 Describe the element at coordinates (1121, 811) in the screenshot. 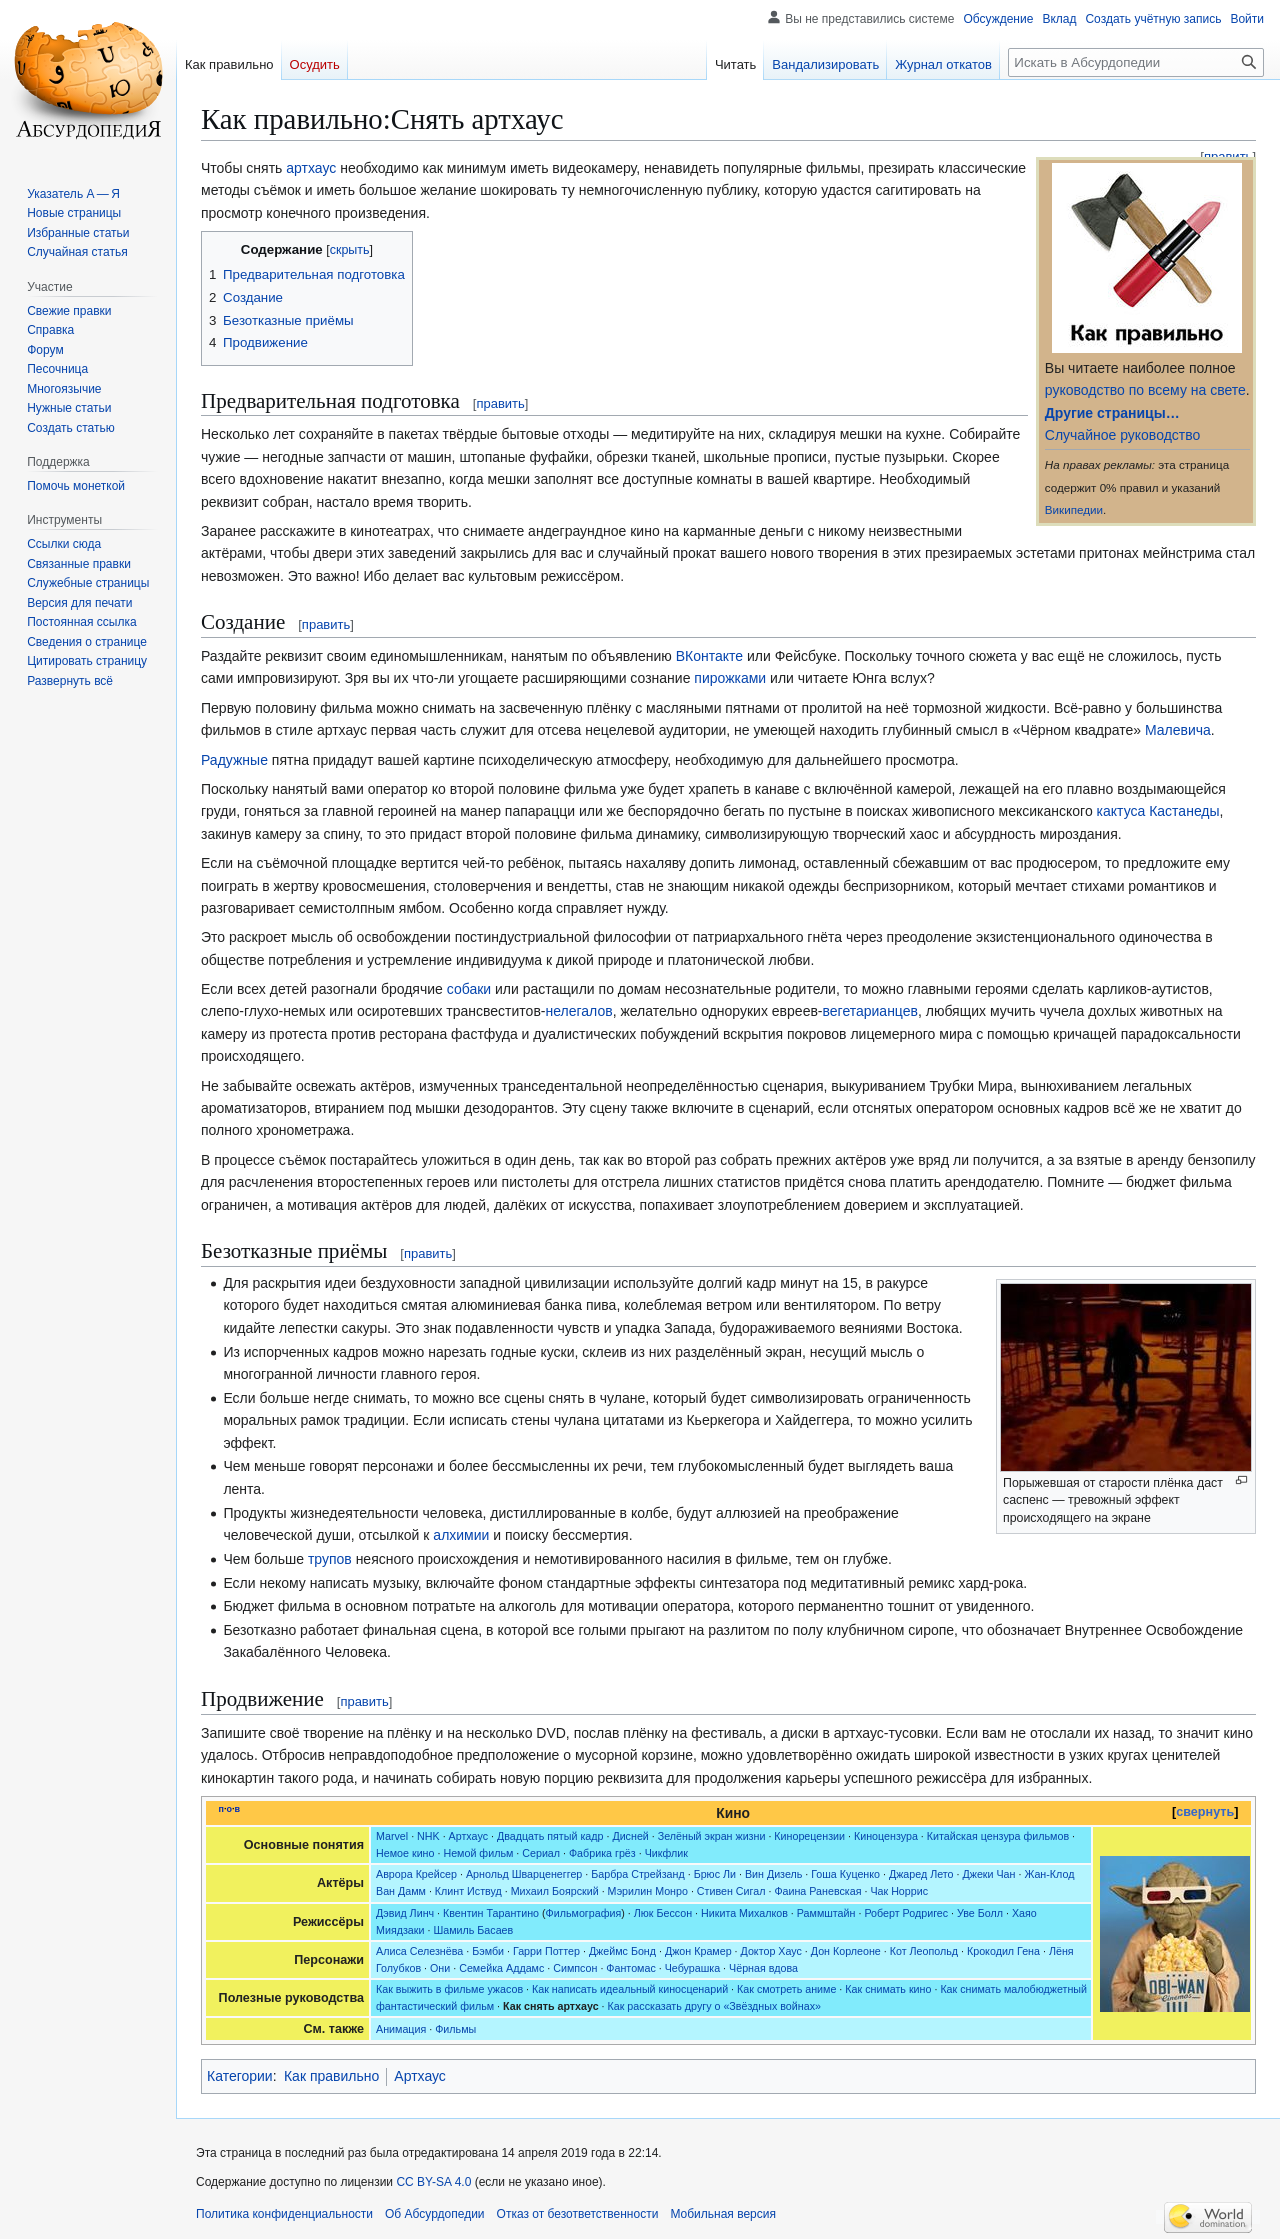

I see `кактуса` at that location.